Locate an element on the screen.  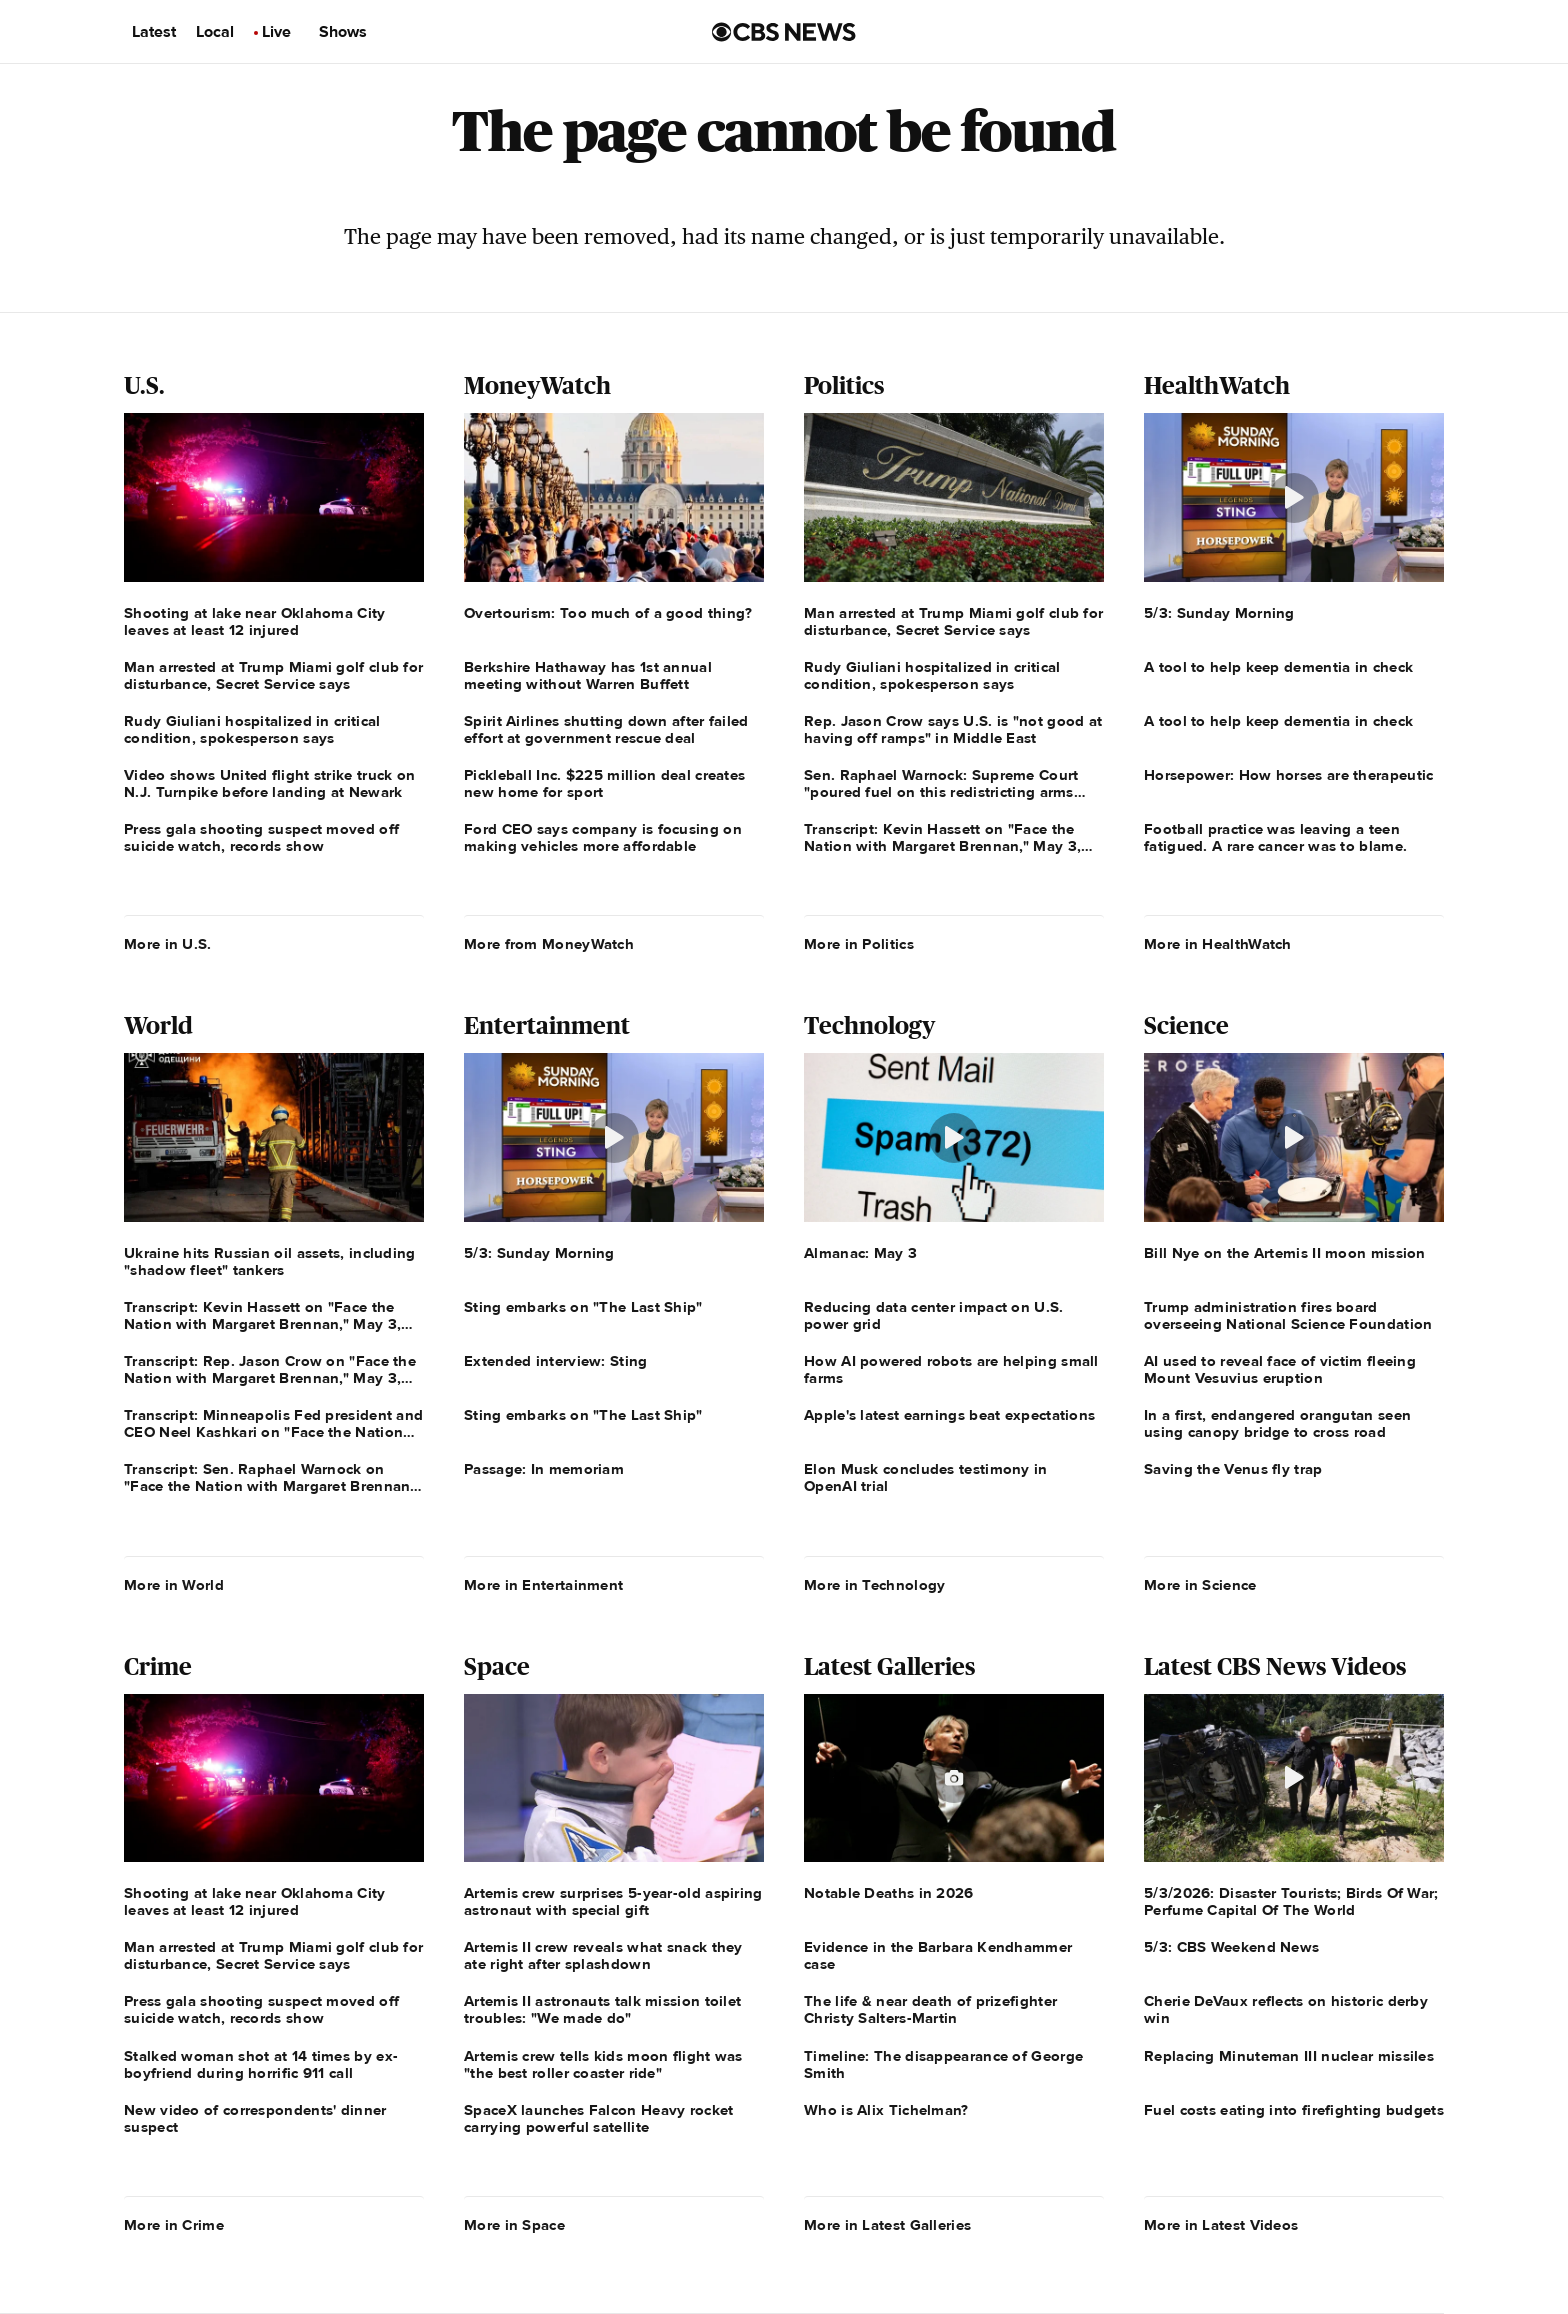
More in Science is located at coordinates (1200, 1585).